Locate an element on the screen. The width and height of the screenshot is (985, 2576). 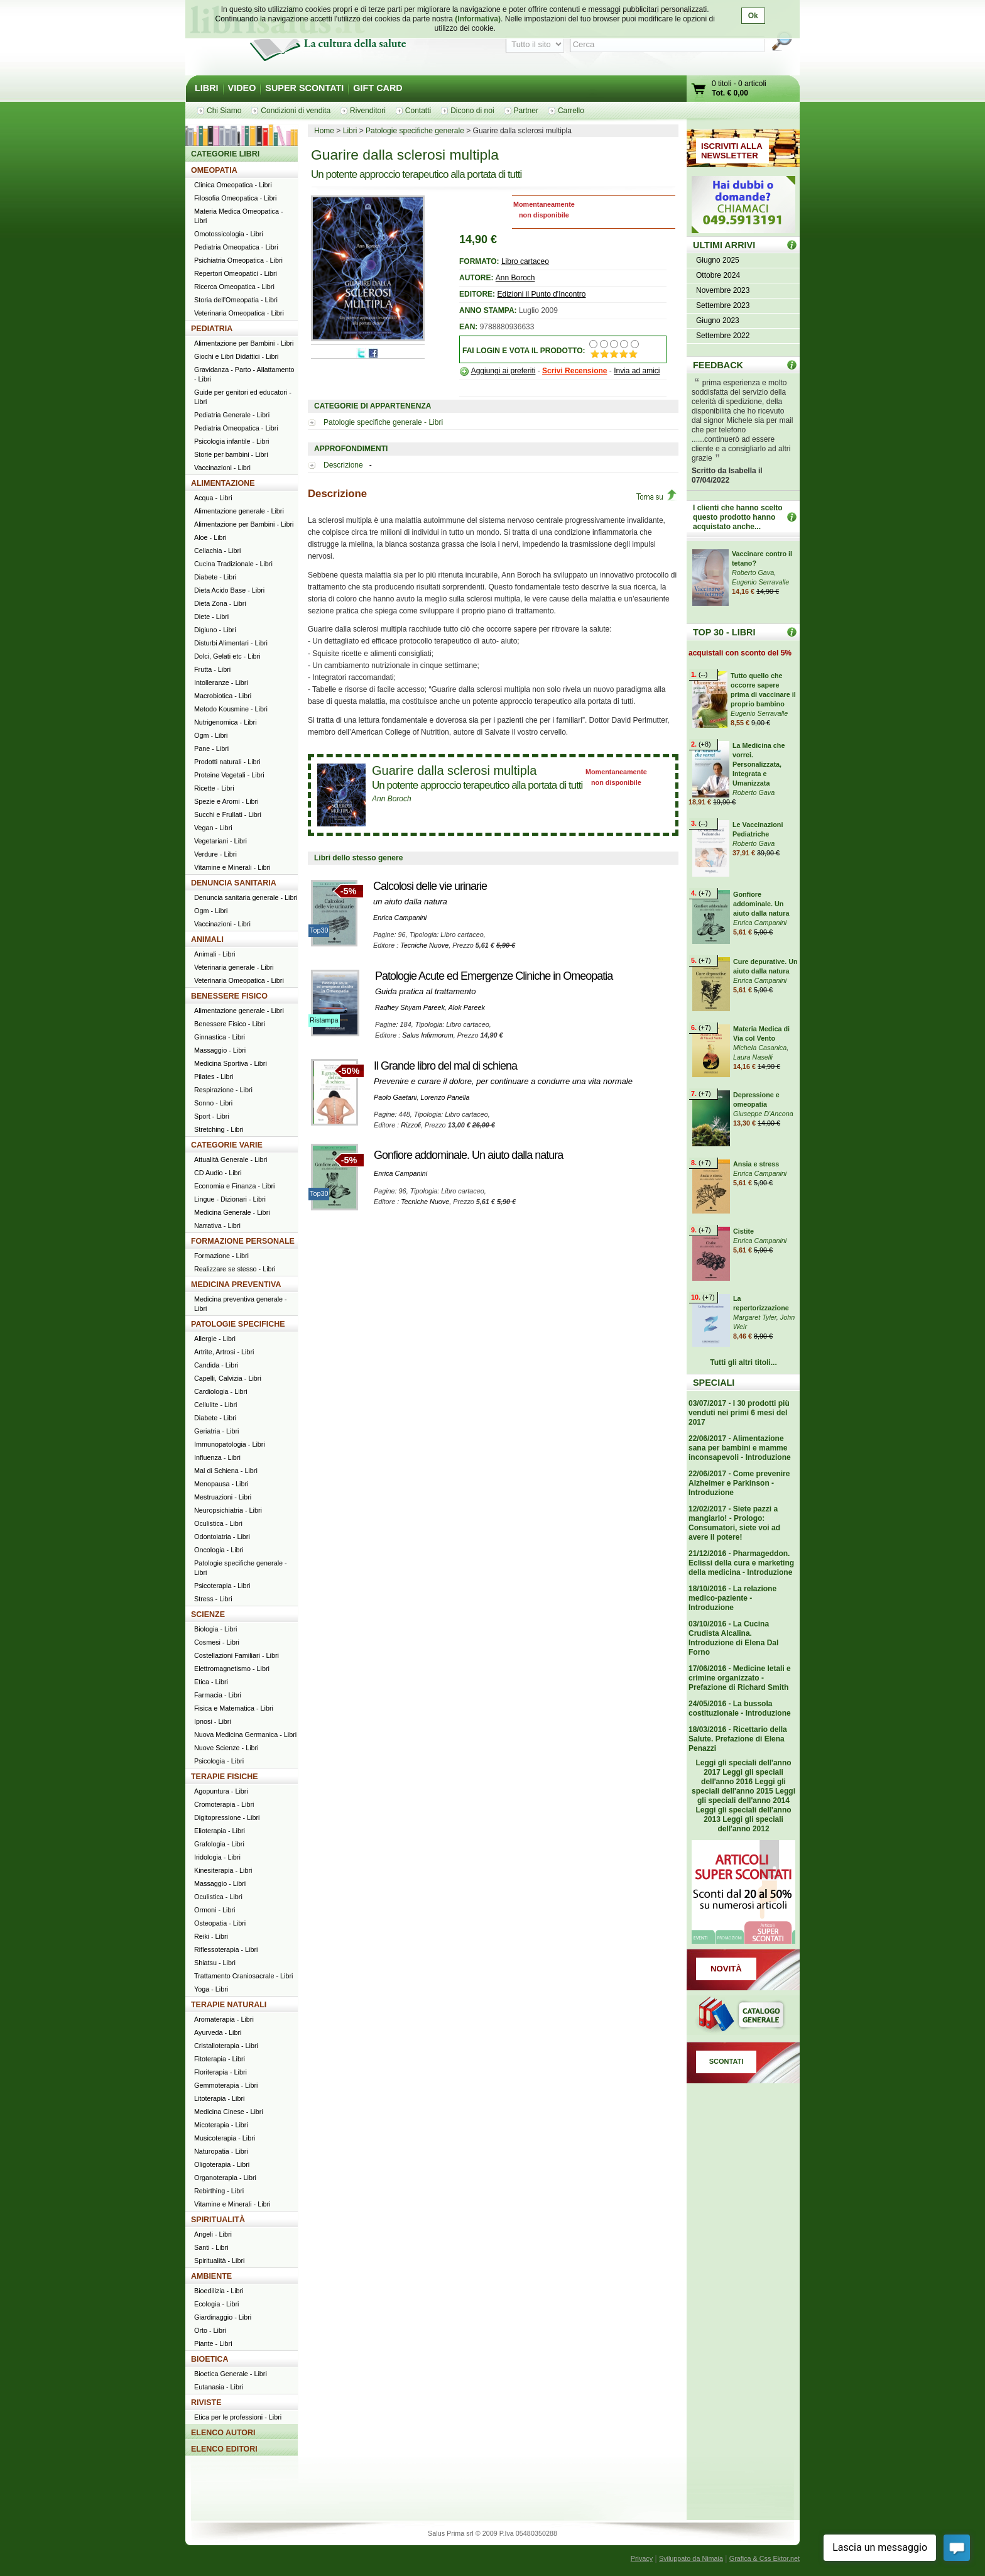
Menopausa - Libri is located at coordinates (221, 1484).